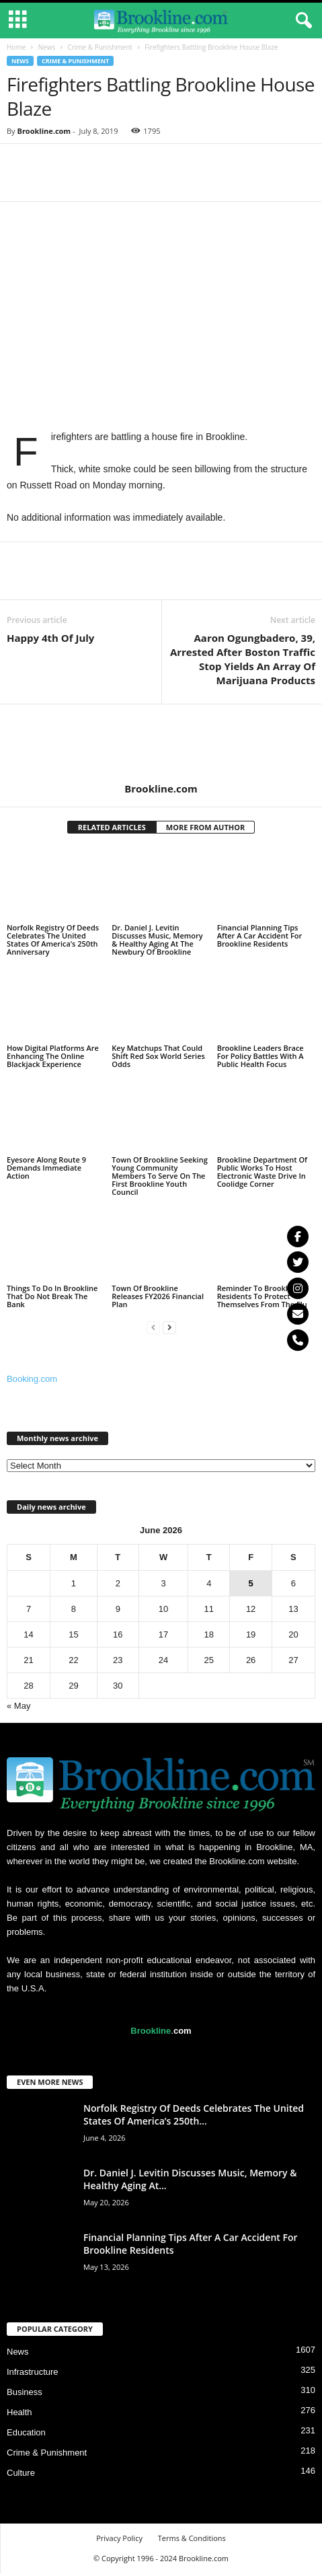 The width and height of the screenshot is (322, 2576). I want to click on Key Matchups That Could Shift Red Sox World Series Odds, so click(158, 1056).